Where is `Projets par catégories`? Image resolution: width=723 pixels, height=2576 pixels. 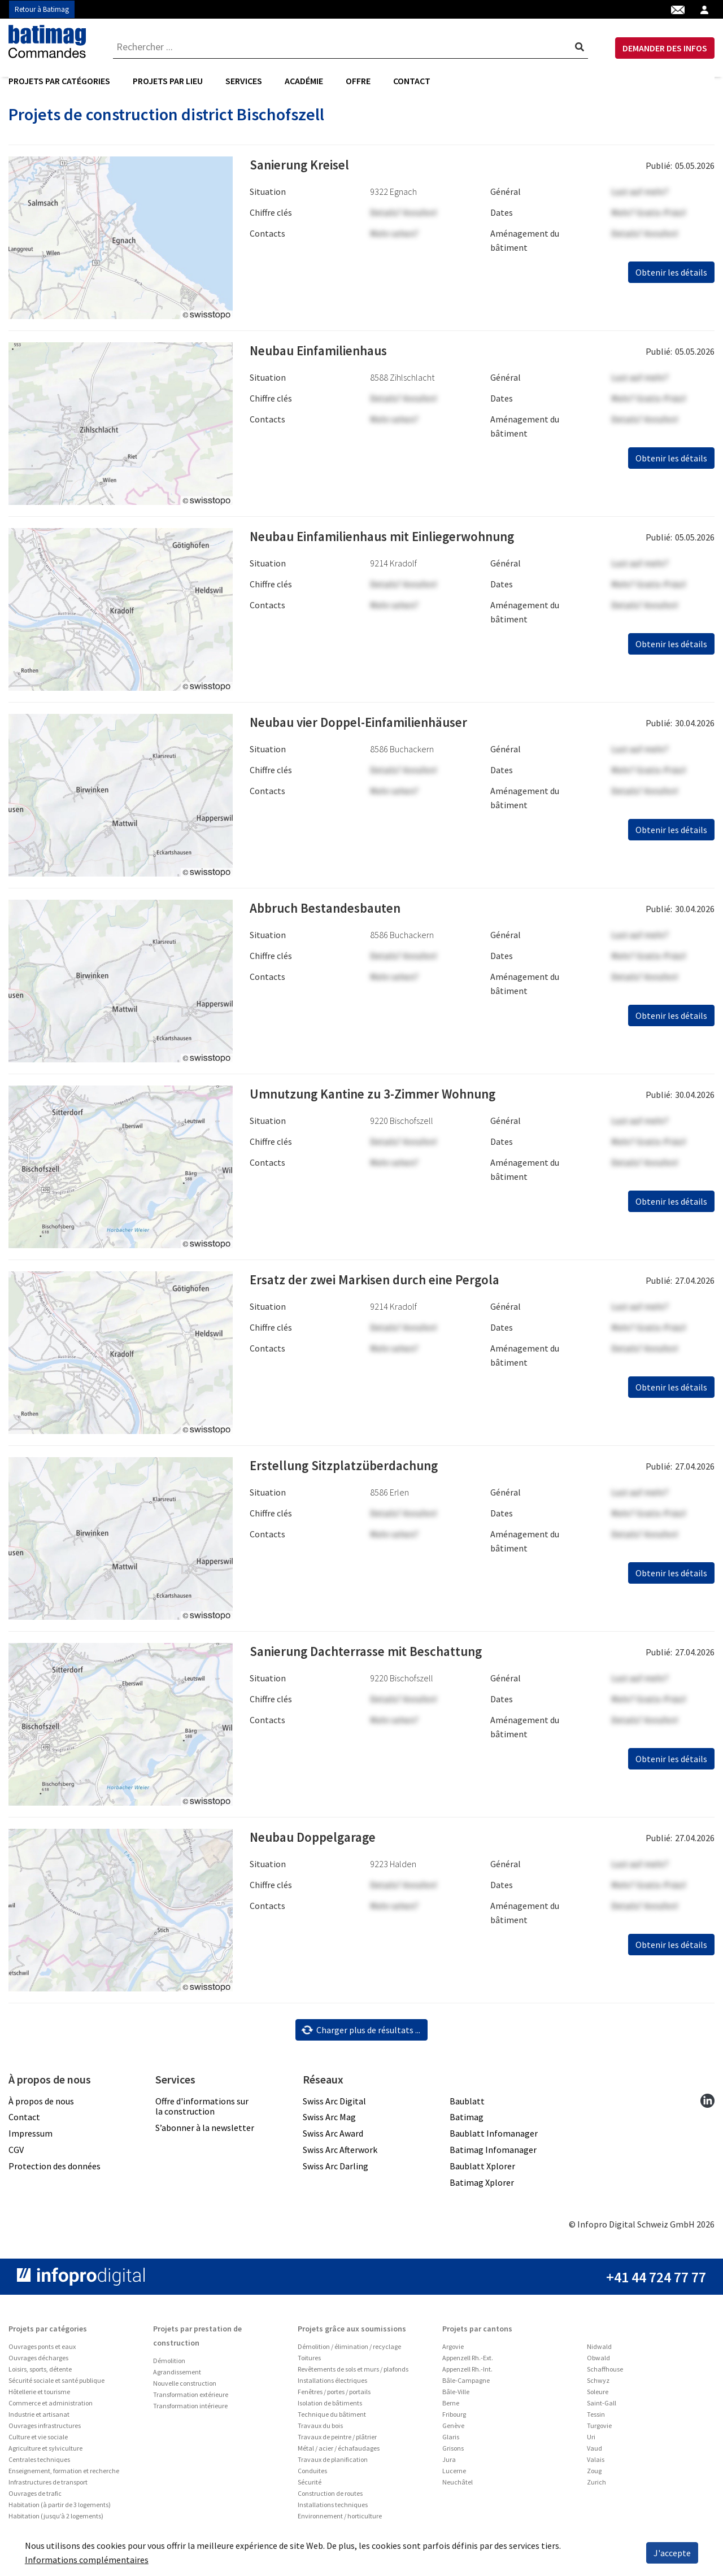
Projets par catégories is located at coordinates (59, 82).